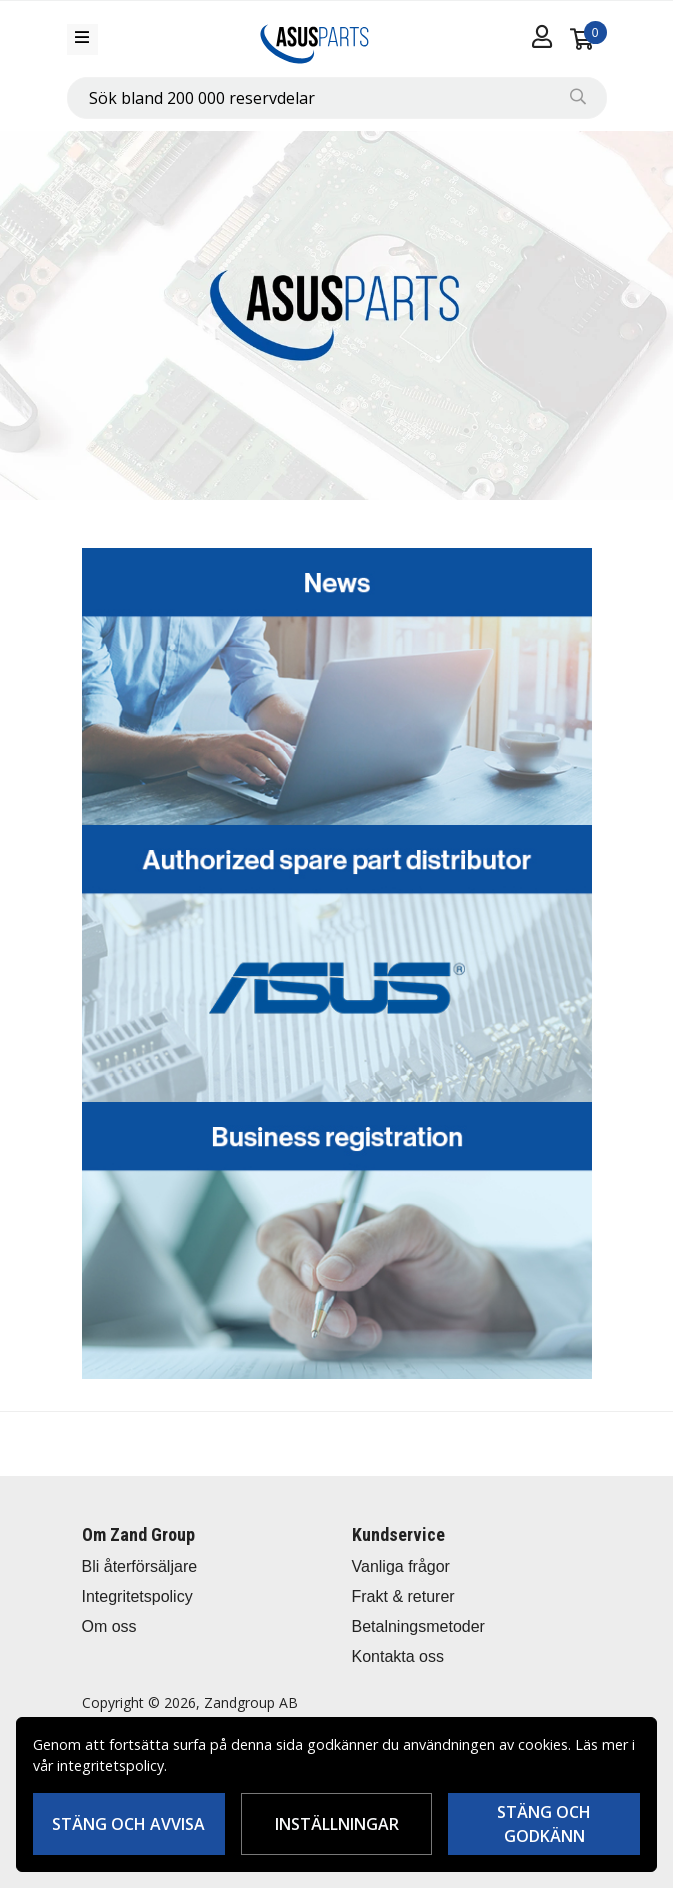  What do you see at coordinates (401, 1566) in the screenshot?
I see `Vanliga frågor` at bounding box center [401, 1566].